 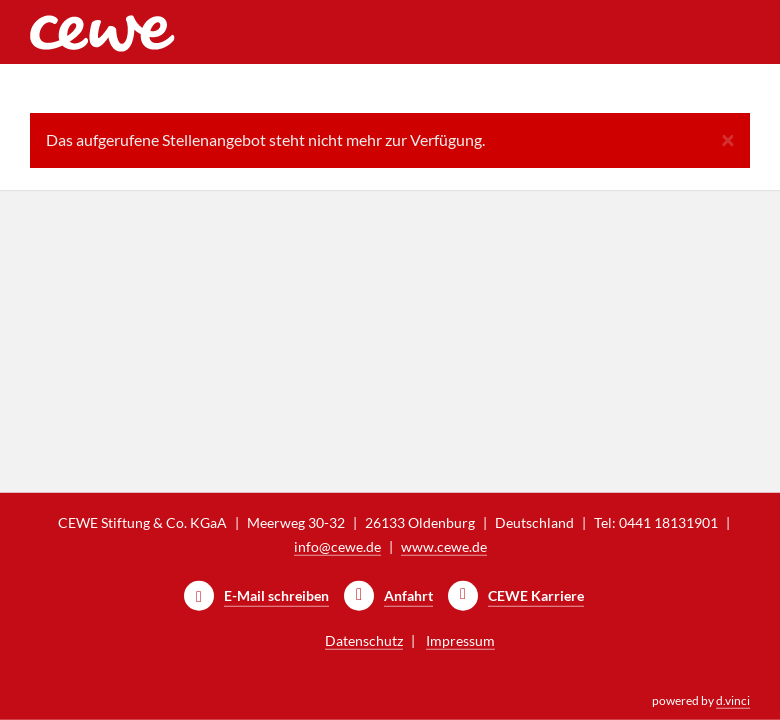 I want to click on Datenschutz, so click(x=364, y=640).